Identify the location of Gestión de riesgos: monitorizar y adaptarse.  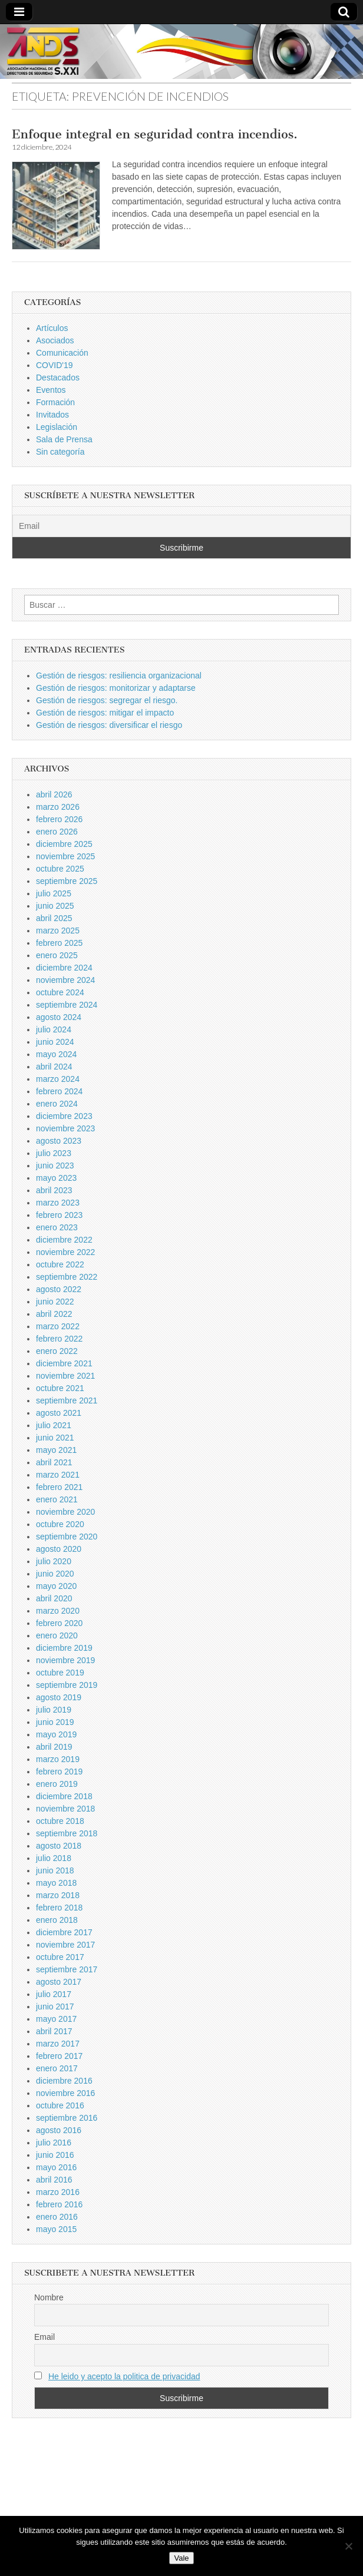
(116, 688).